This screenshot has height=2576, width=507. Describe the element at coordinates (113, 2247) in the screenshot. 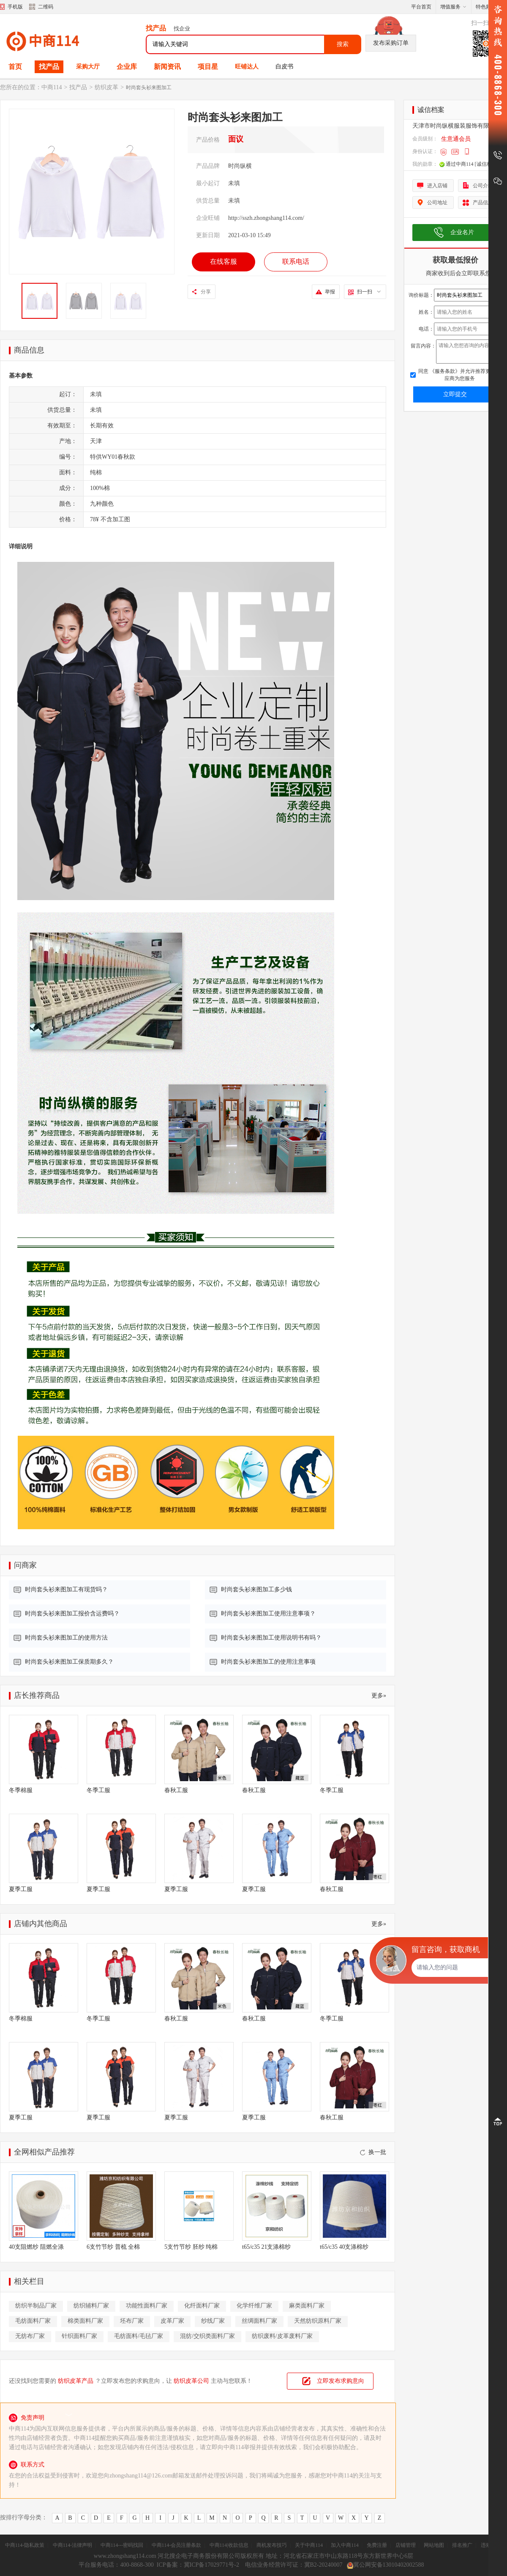

I see `6支竹节纱 普梳 全棉` at that location.